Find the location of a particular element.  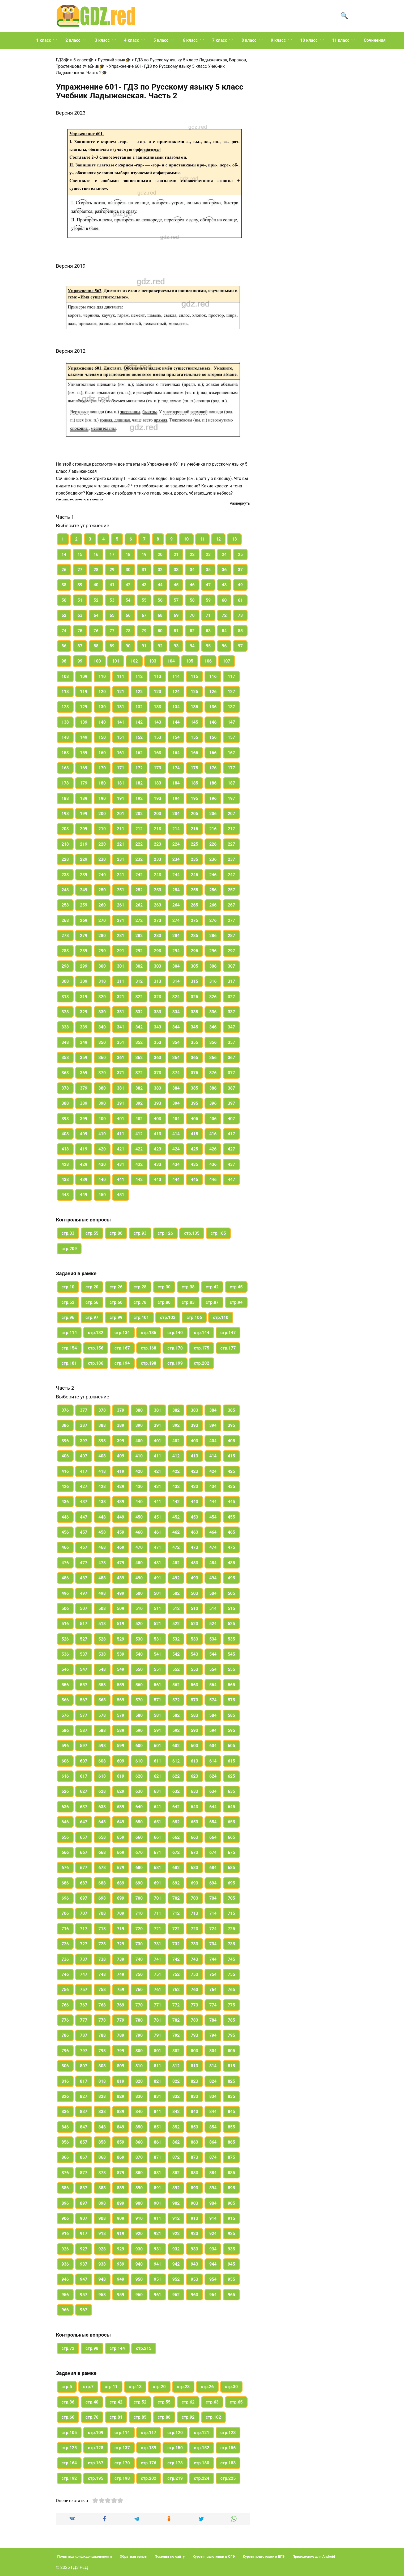

459 is located at coordinates (120, 1532).